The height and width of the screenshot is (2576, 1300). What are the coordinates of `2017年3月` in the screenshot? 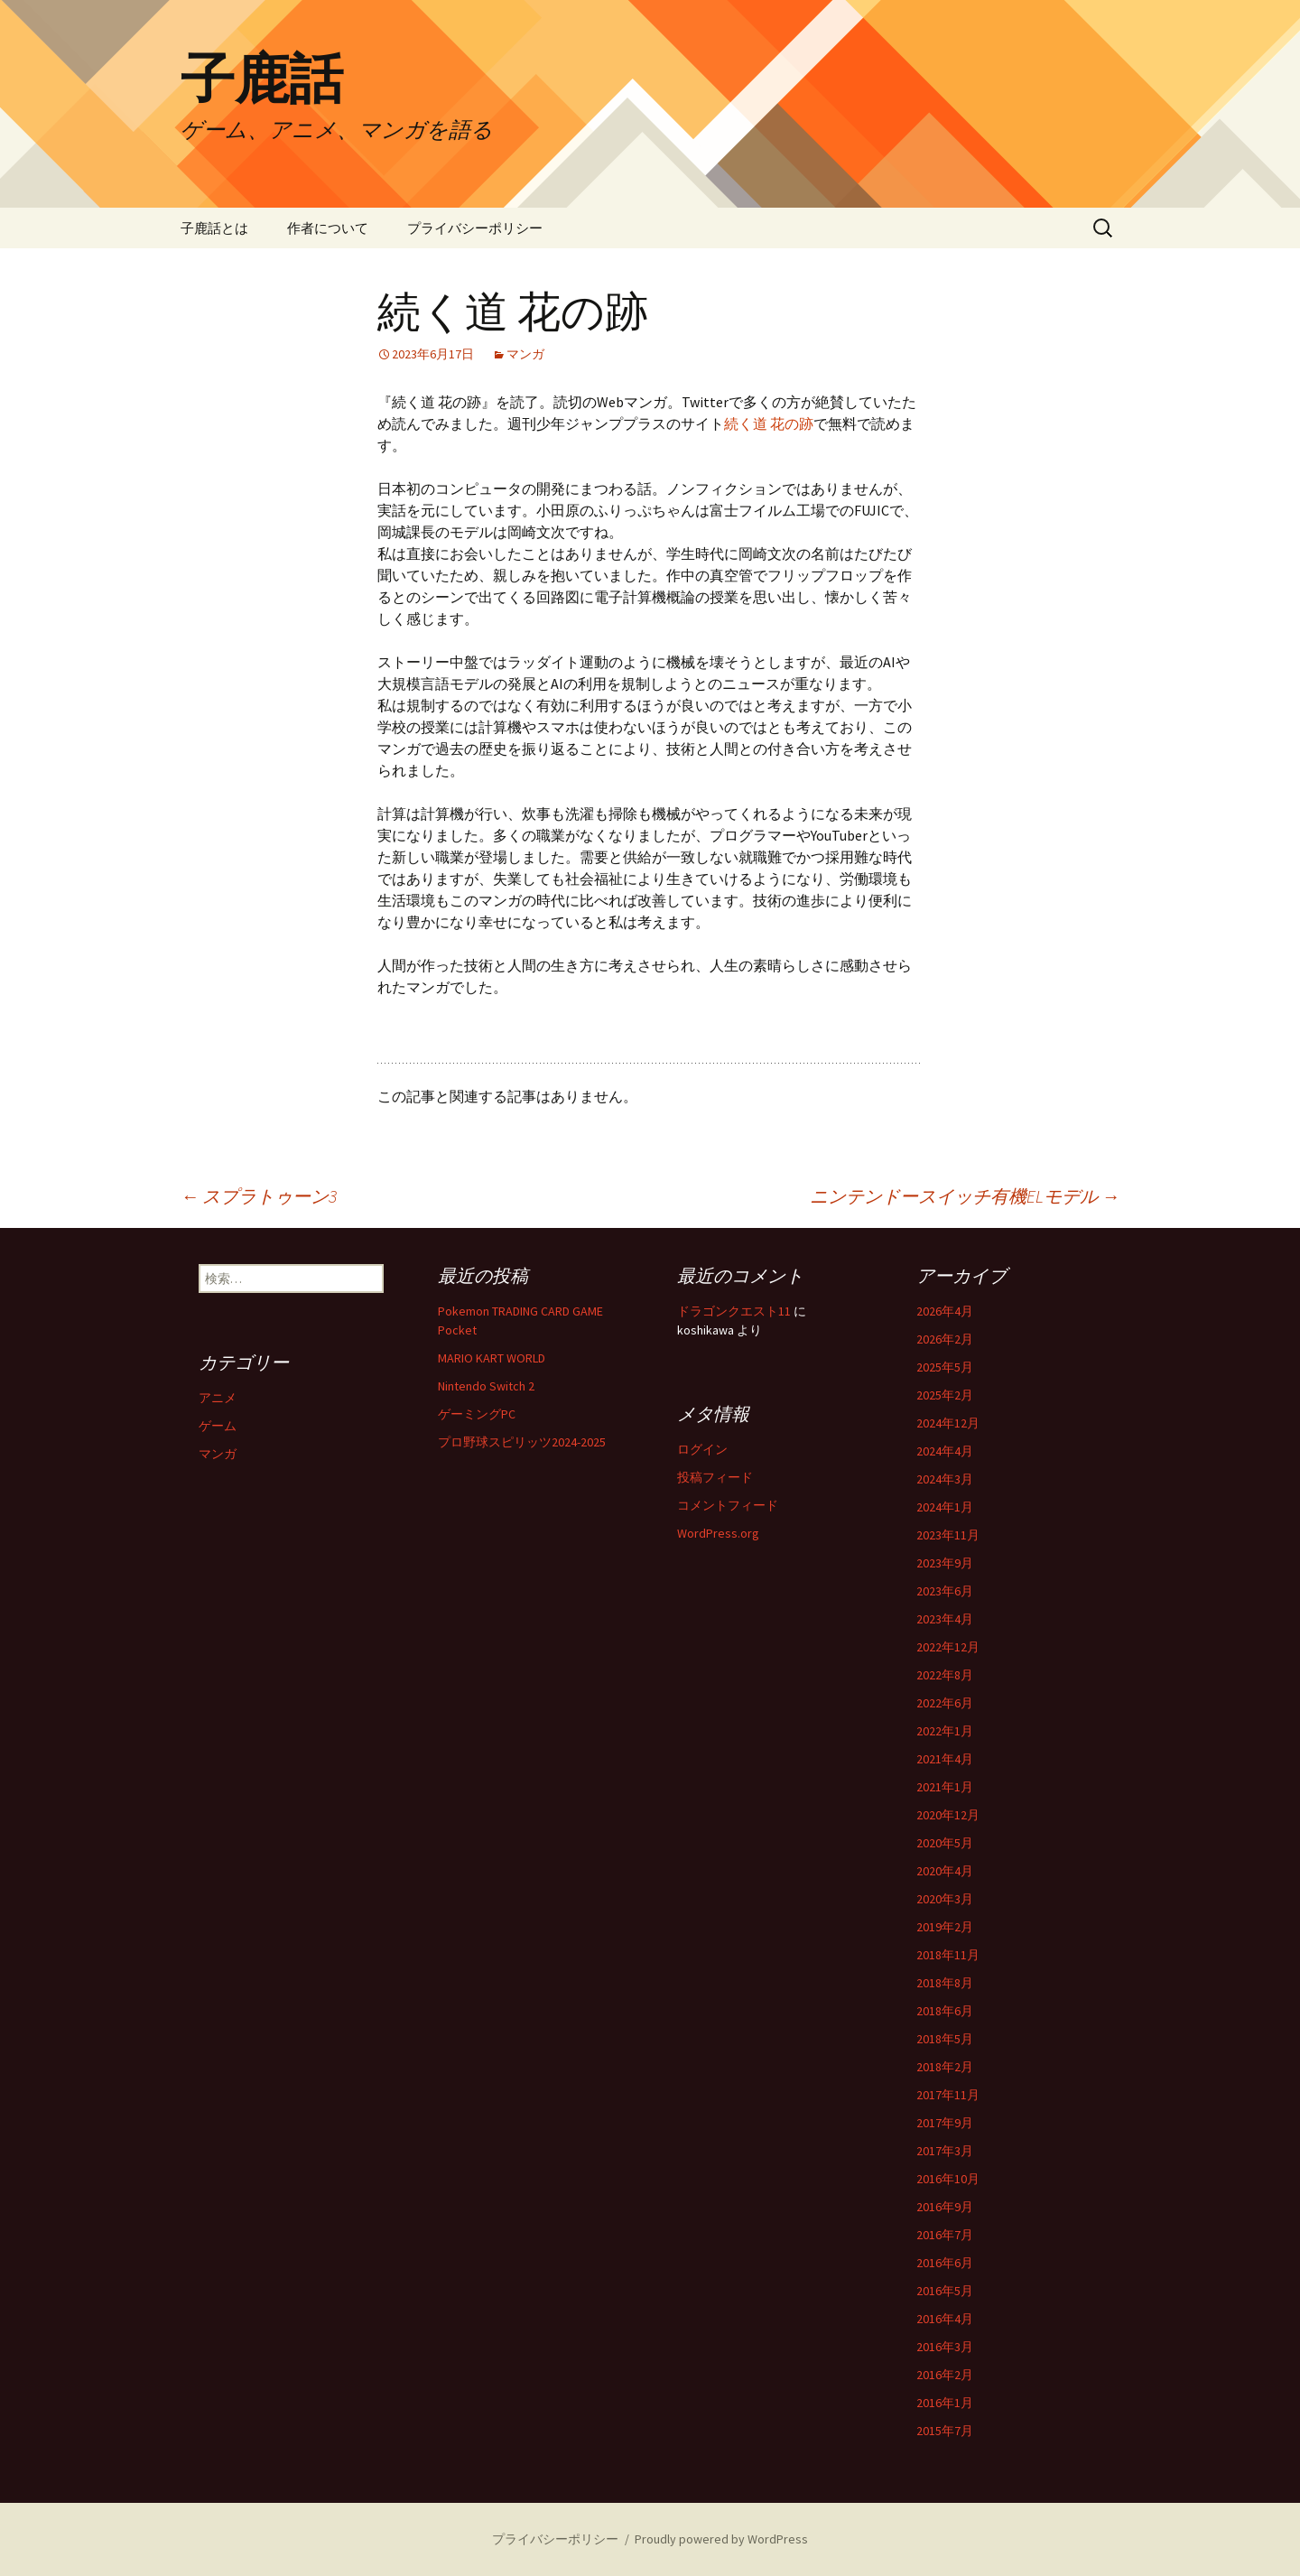 It's located at (944, 2151).